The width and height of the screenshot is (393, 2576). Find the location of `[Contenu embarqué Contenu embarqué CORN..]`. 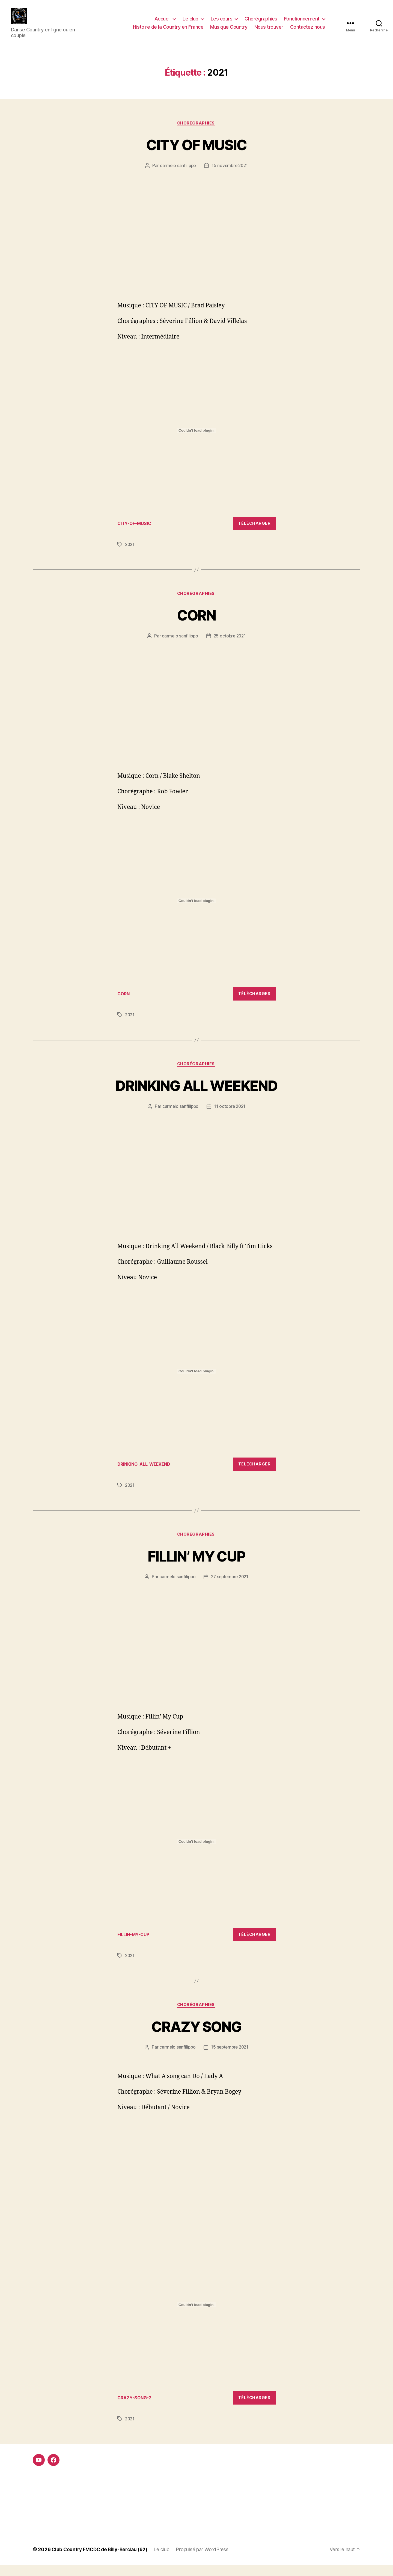

[Contenu embarqué Contenu embarqué CORN..] is located at coordinates (196, 910).